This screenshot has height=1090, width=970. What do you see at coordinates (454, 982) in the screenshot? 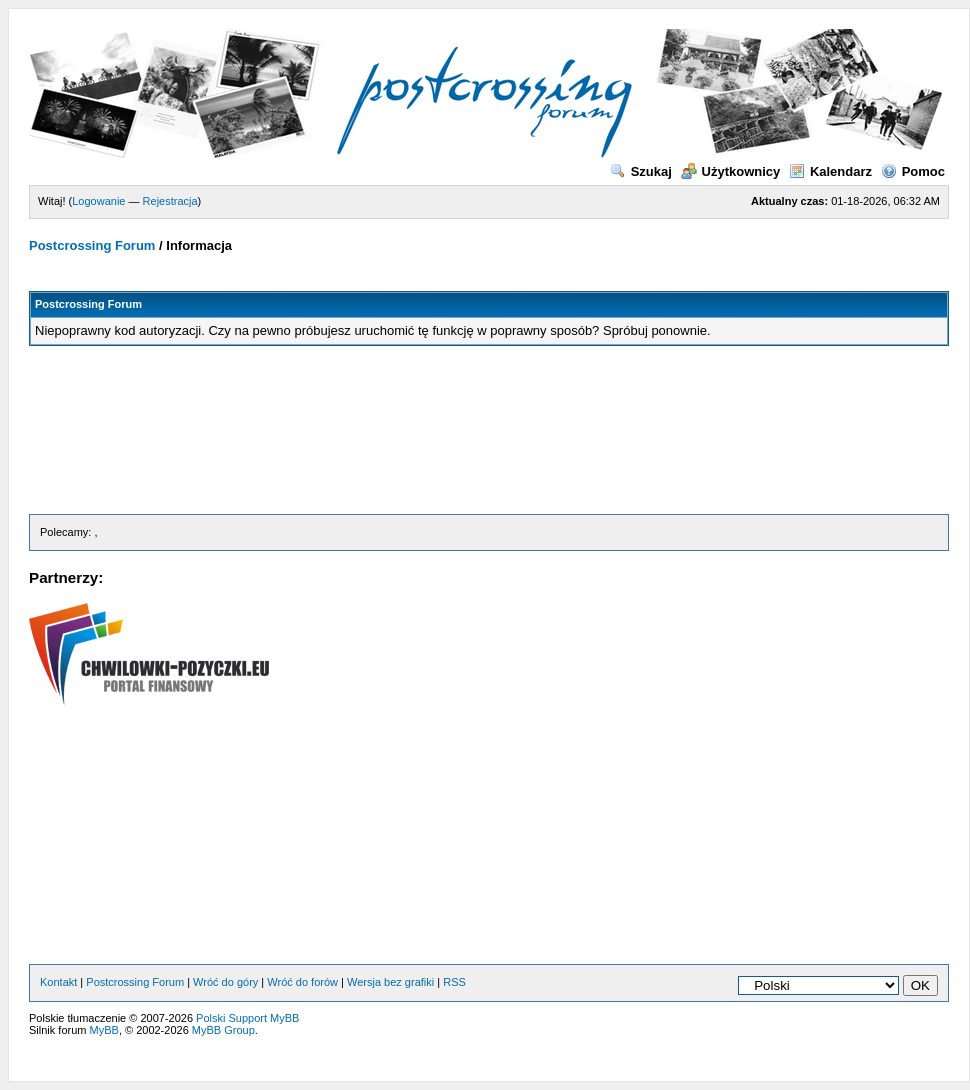
I see `RSS` at bounding box center [454, 982].